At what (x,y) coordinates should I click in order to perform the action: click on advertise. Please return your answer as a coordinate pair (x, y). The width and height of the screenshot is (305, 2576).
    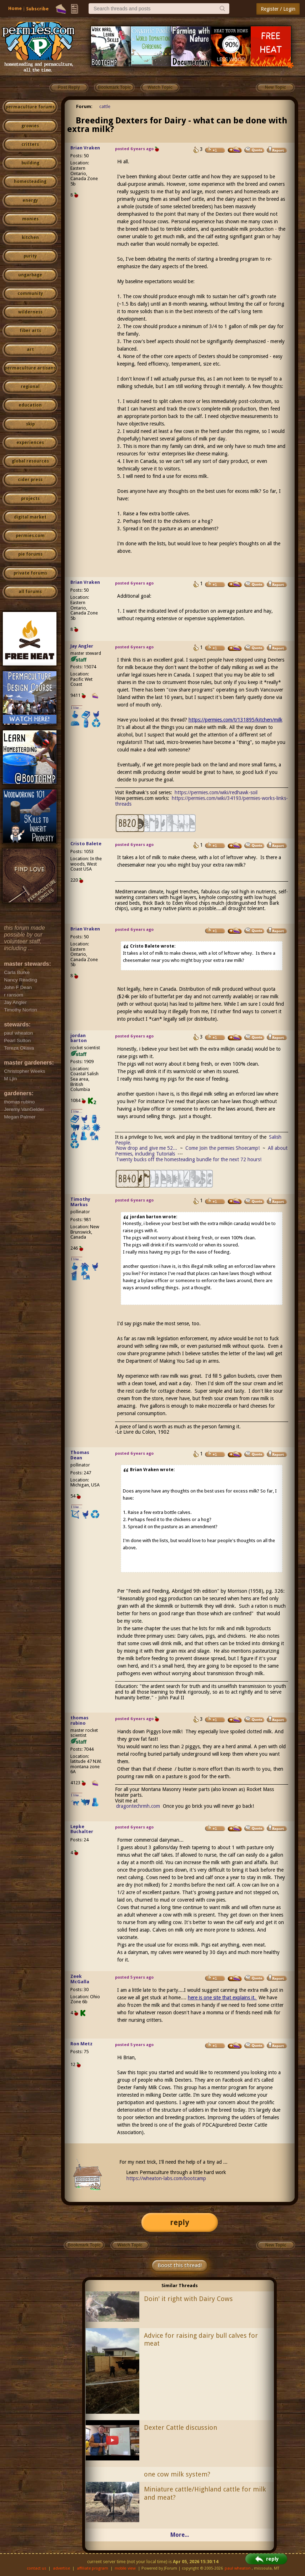
    Looking at the image, I should click on (61, 2568).